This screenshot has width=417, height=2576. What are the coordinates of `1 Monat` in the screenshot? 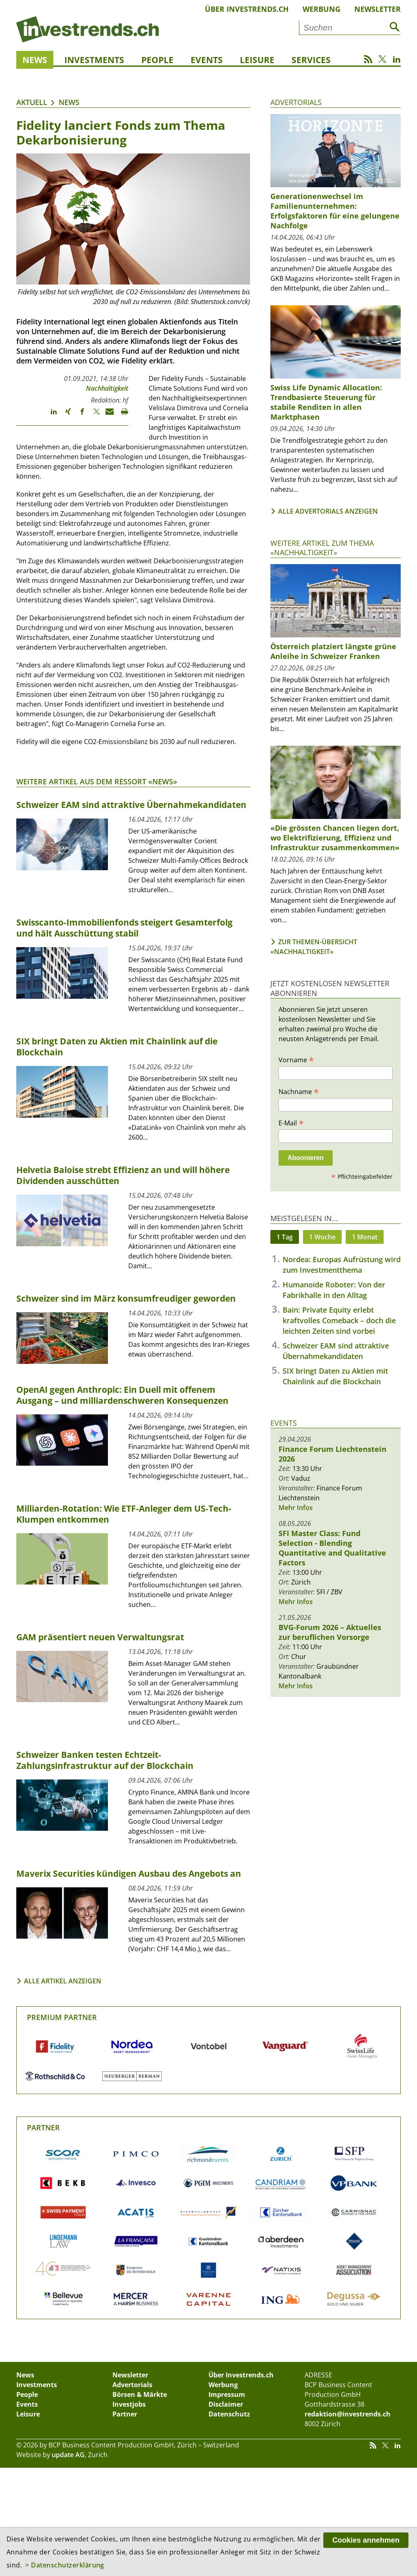 It's located at (364, 1236).